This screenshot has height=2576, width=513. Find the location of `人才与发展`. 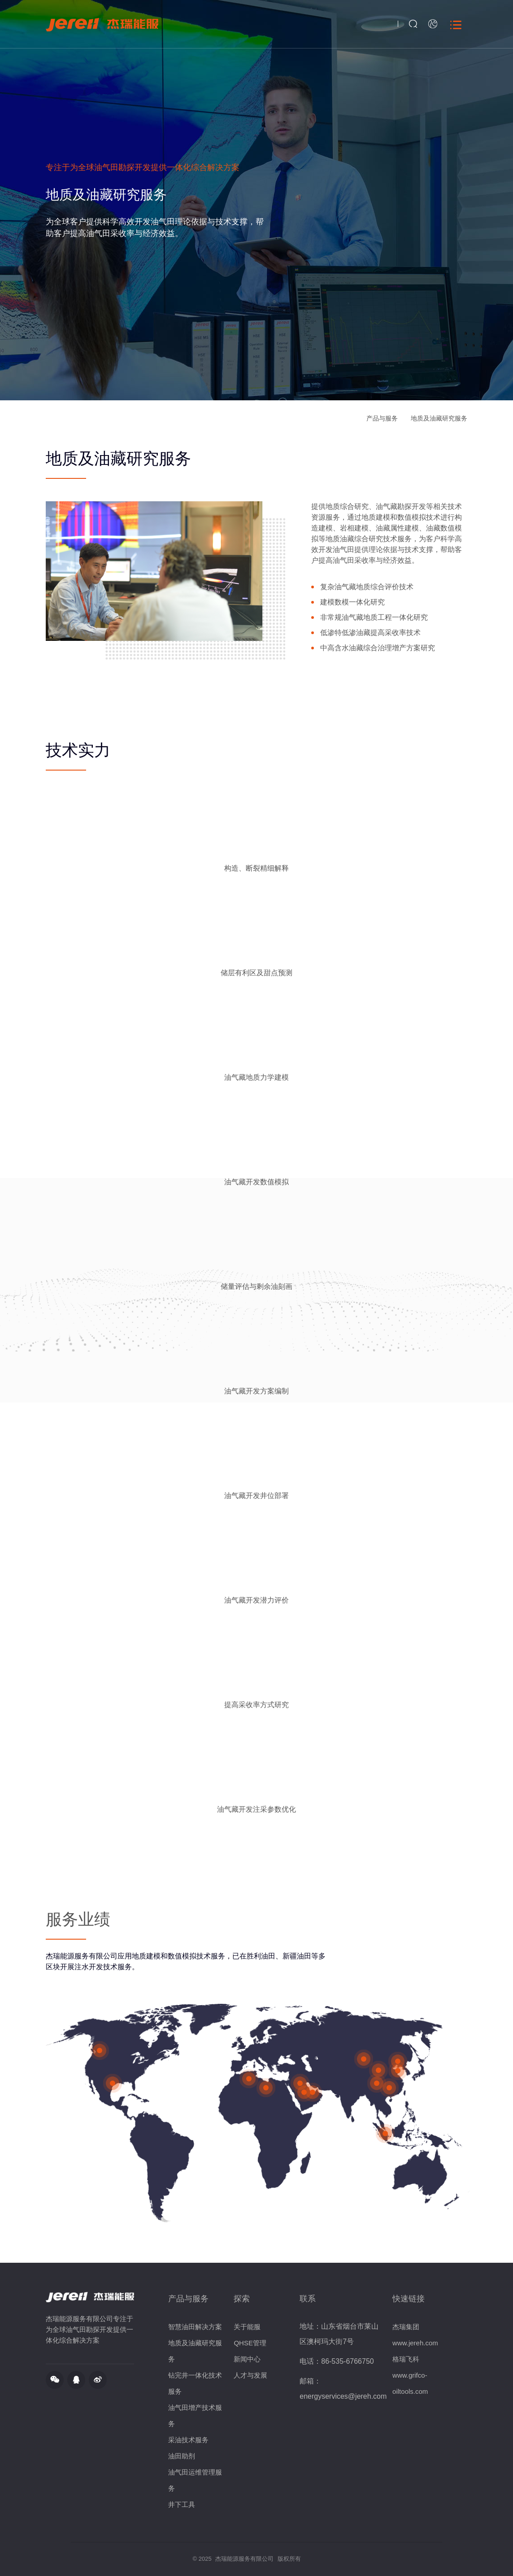

人才与发展 is located at coordinates (250, 2375).